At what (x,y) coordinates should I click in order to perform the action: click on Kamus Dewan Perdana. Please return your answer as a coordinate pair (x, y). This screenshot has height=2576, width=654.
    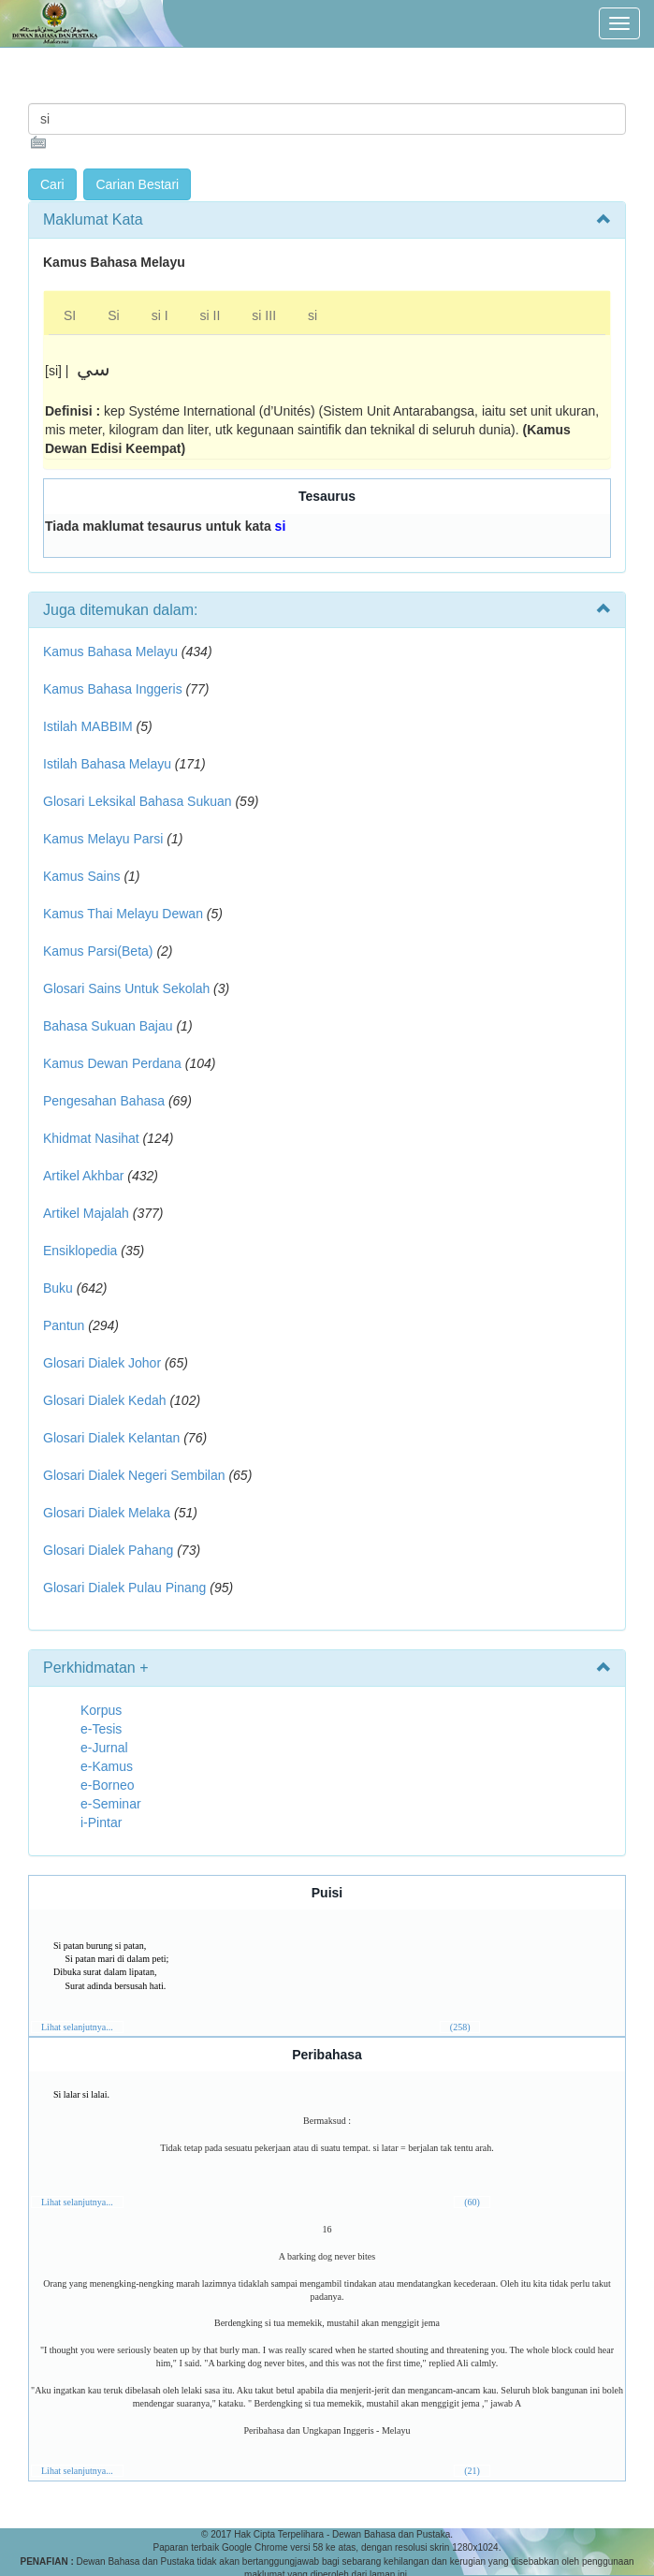
    Looking at the image, I should click on (112, 1063).